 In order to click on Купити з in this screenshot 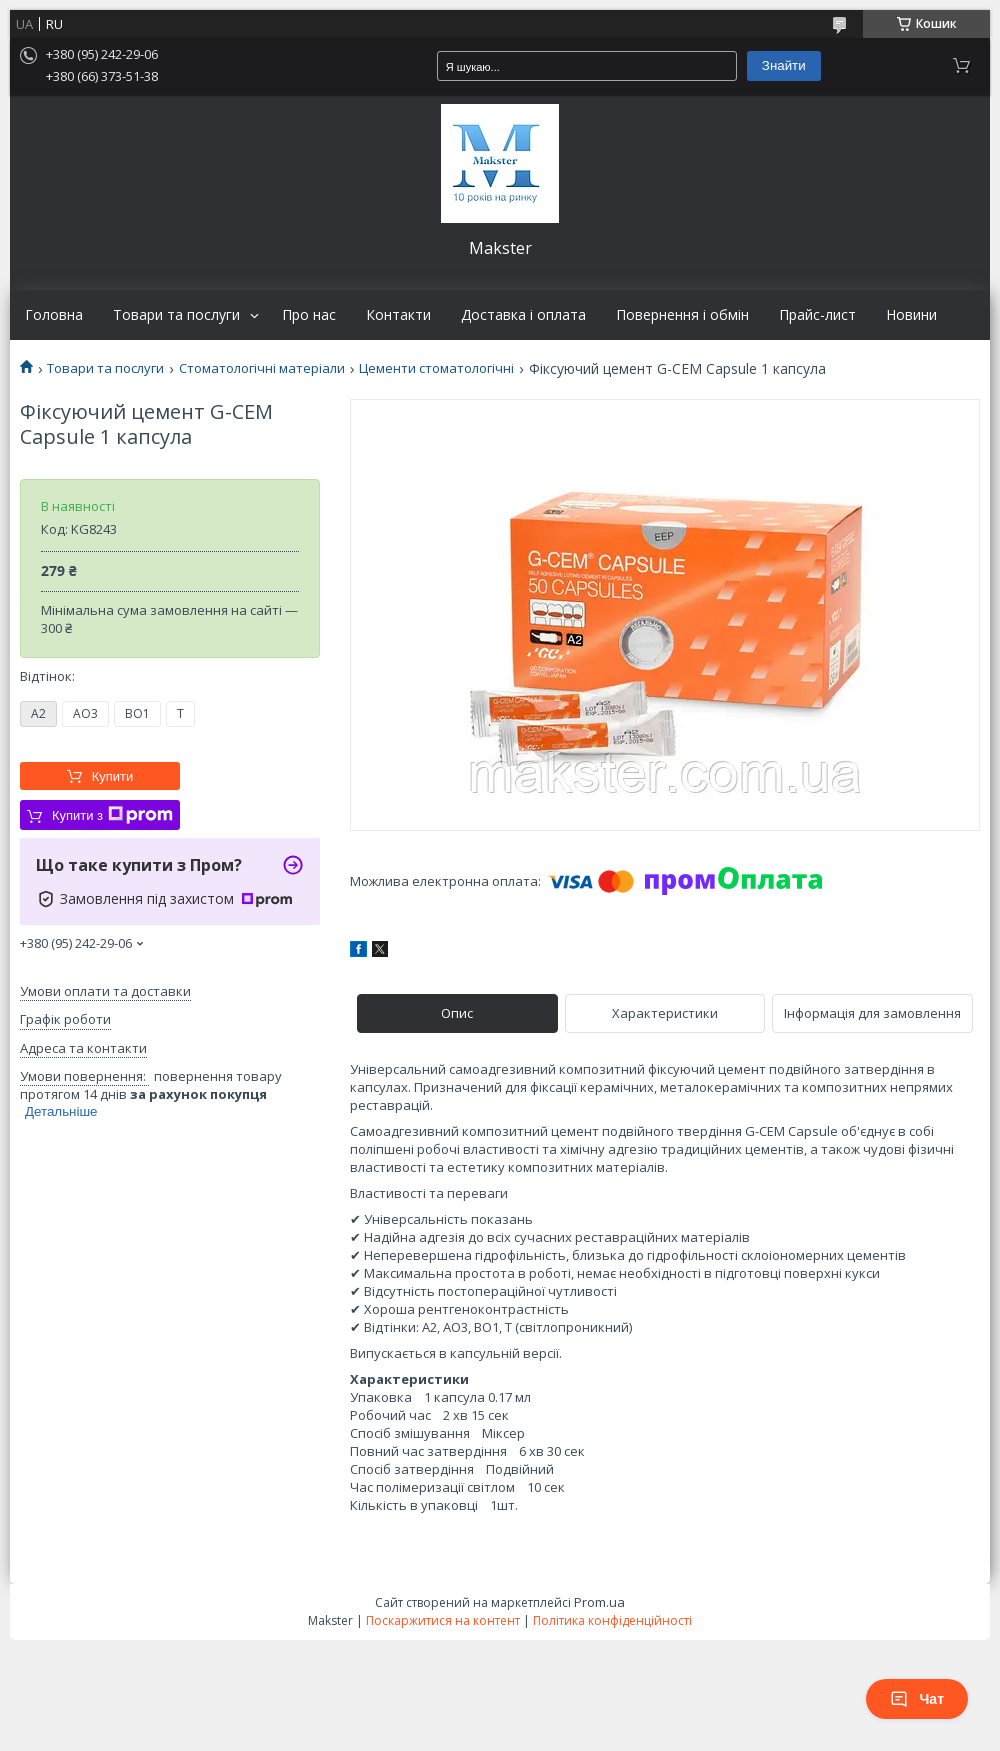, I will do `click(112, 815)`.